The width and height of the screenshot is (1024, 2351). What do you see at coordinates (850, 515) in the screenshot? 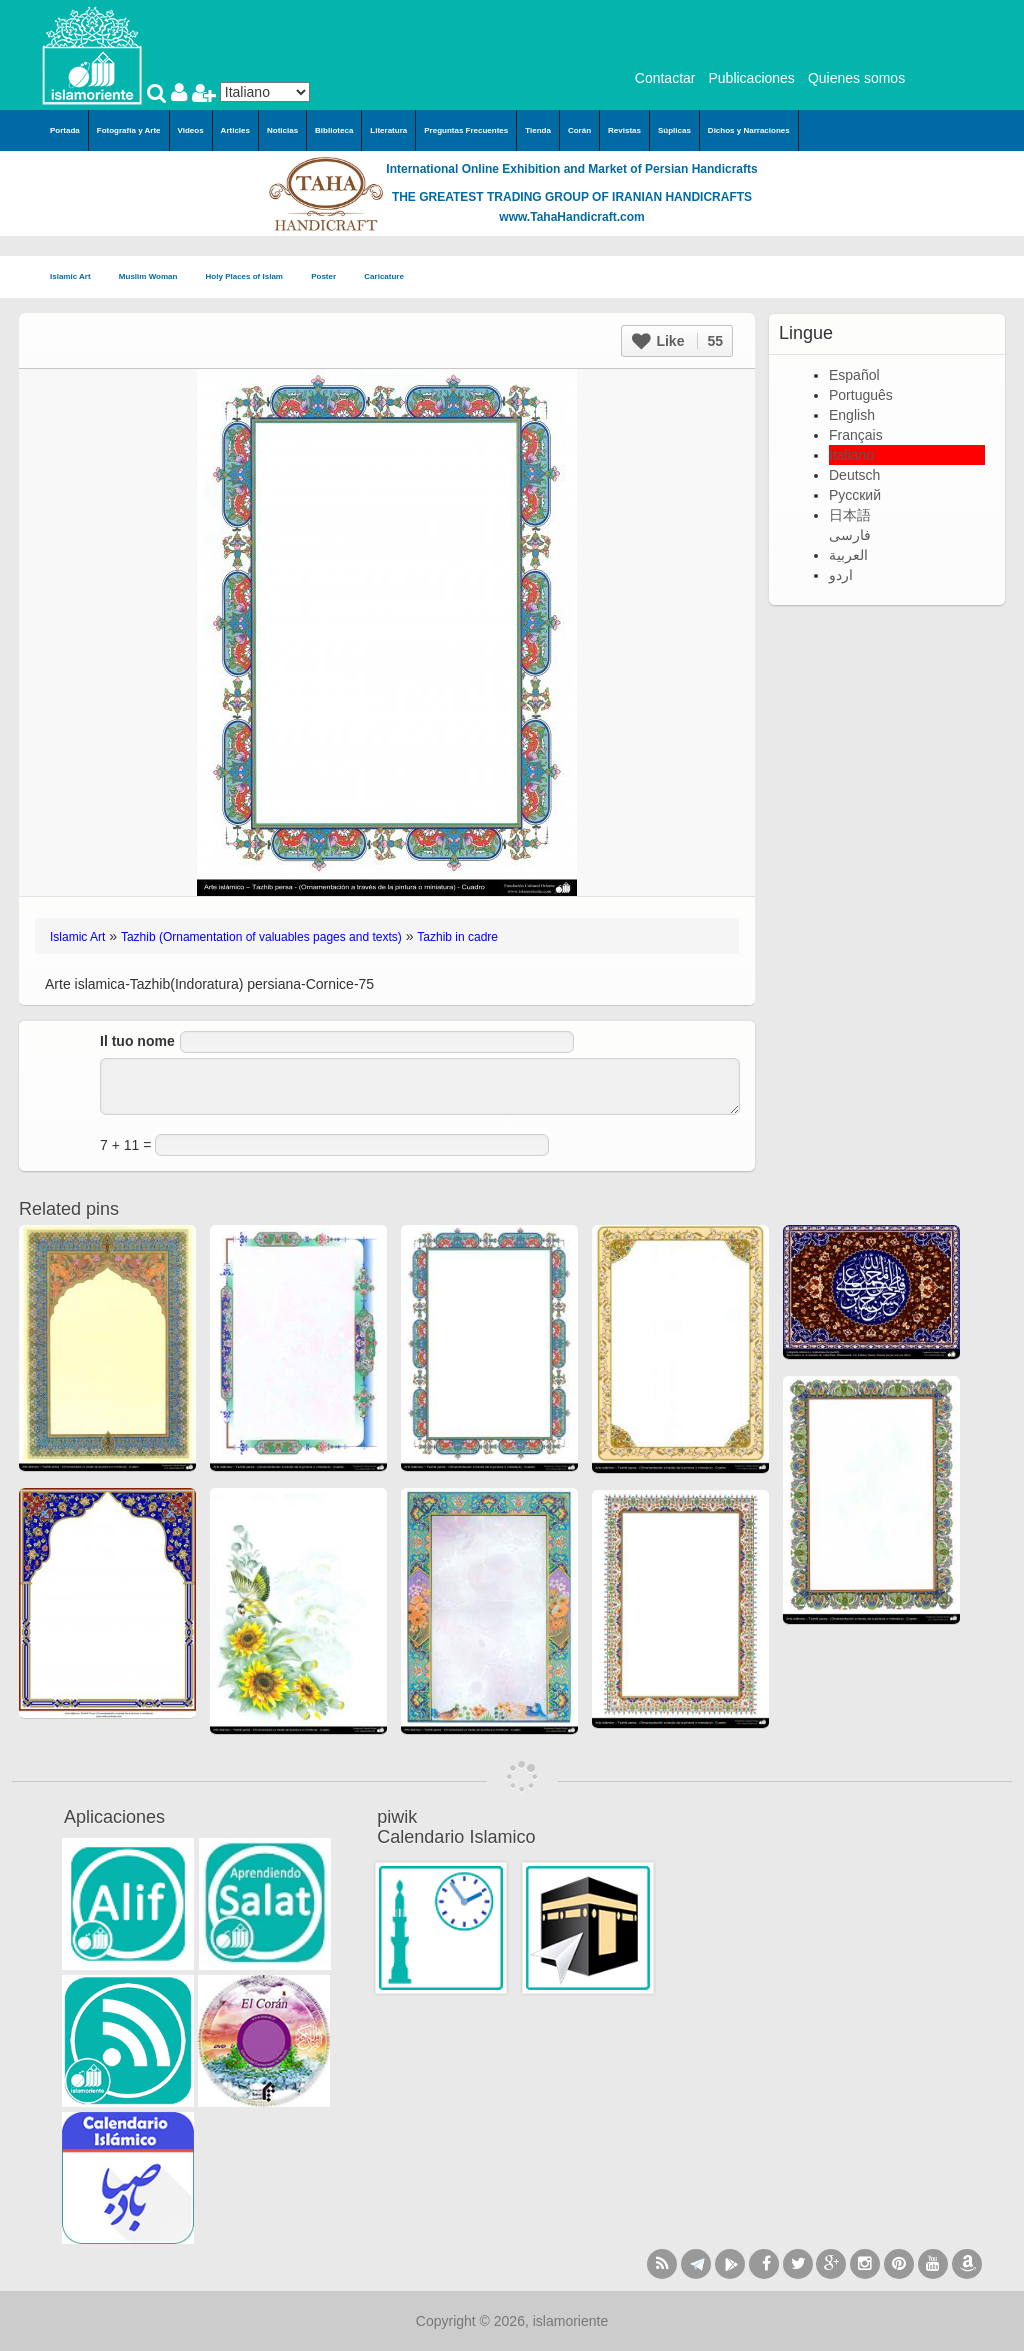
I see `日本語` at bounding box center [850, 515].